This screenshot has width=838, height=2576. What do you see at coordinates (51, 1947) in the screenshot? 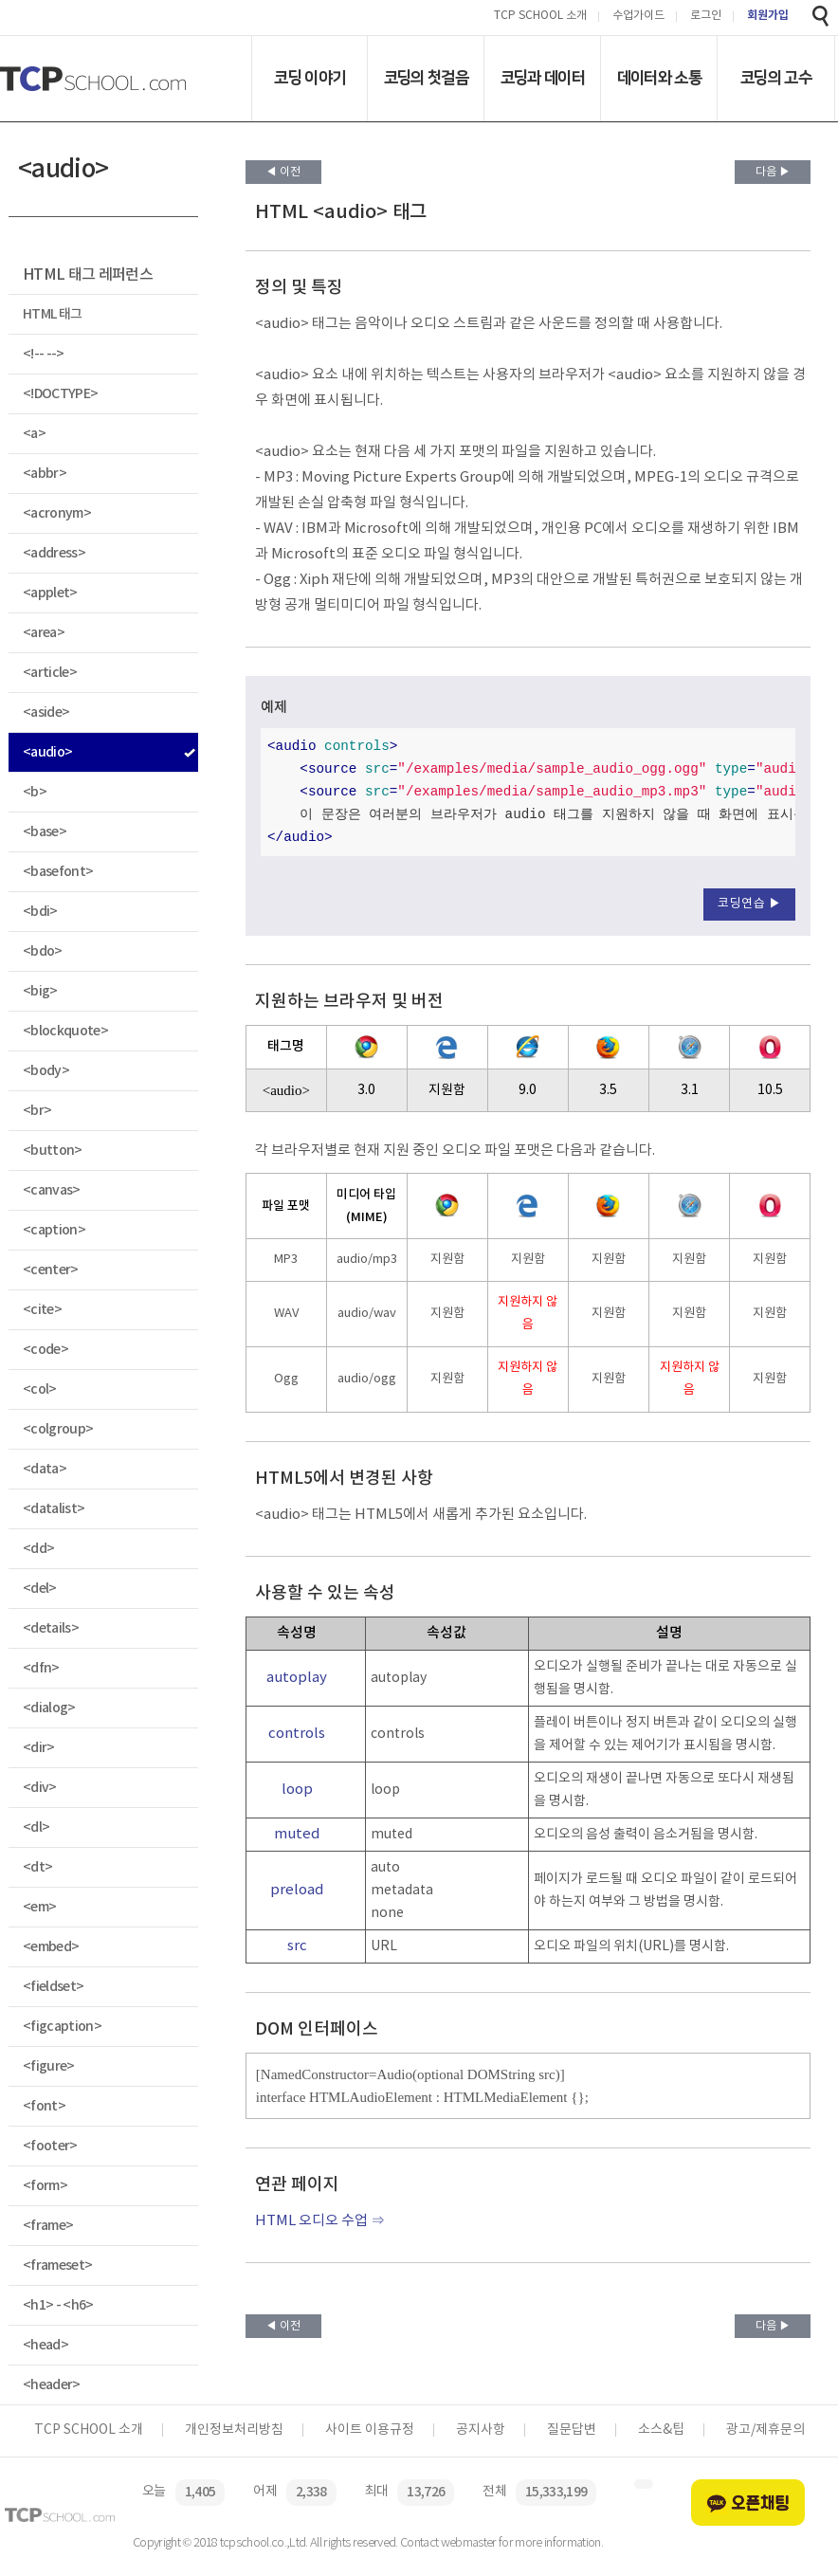
I see `<embed>` at bounding box center [51, 1947].